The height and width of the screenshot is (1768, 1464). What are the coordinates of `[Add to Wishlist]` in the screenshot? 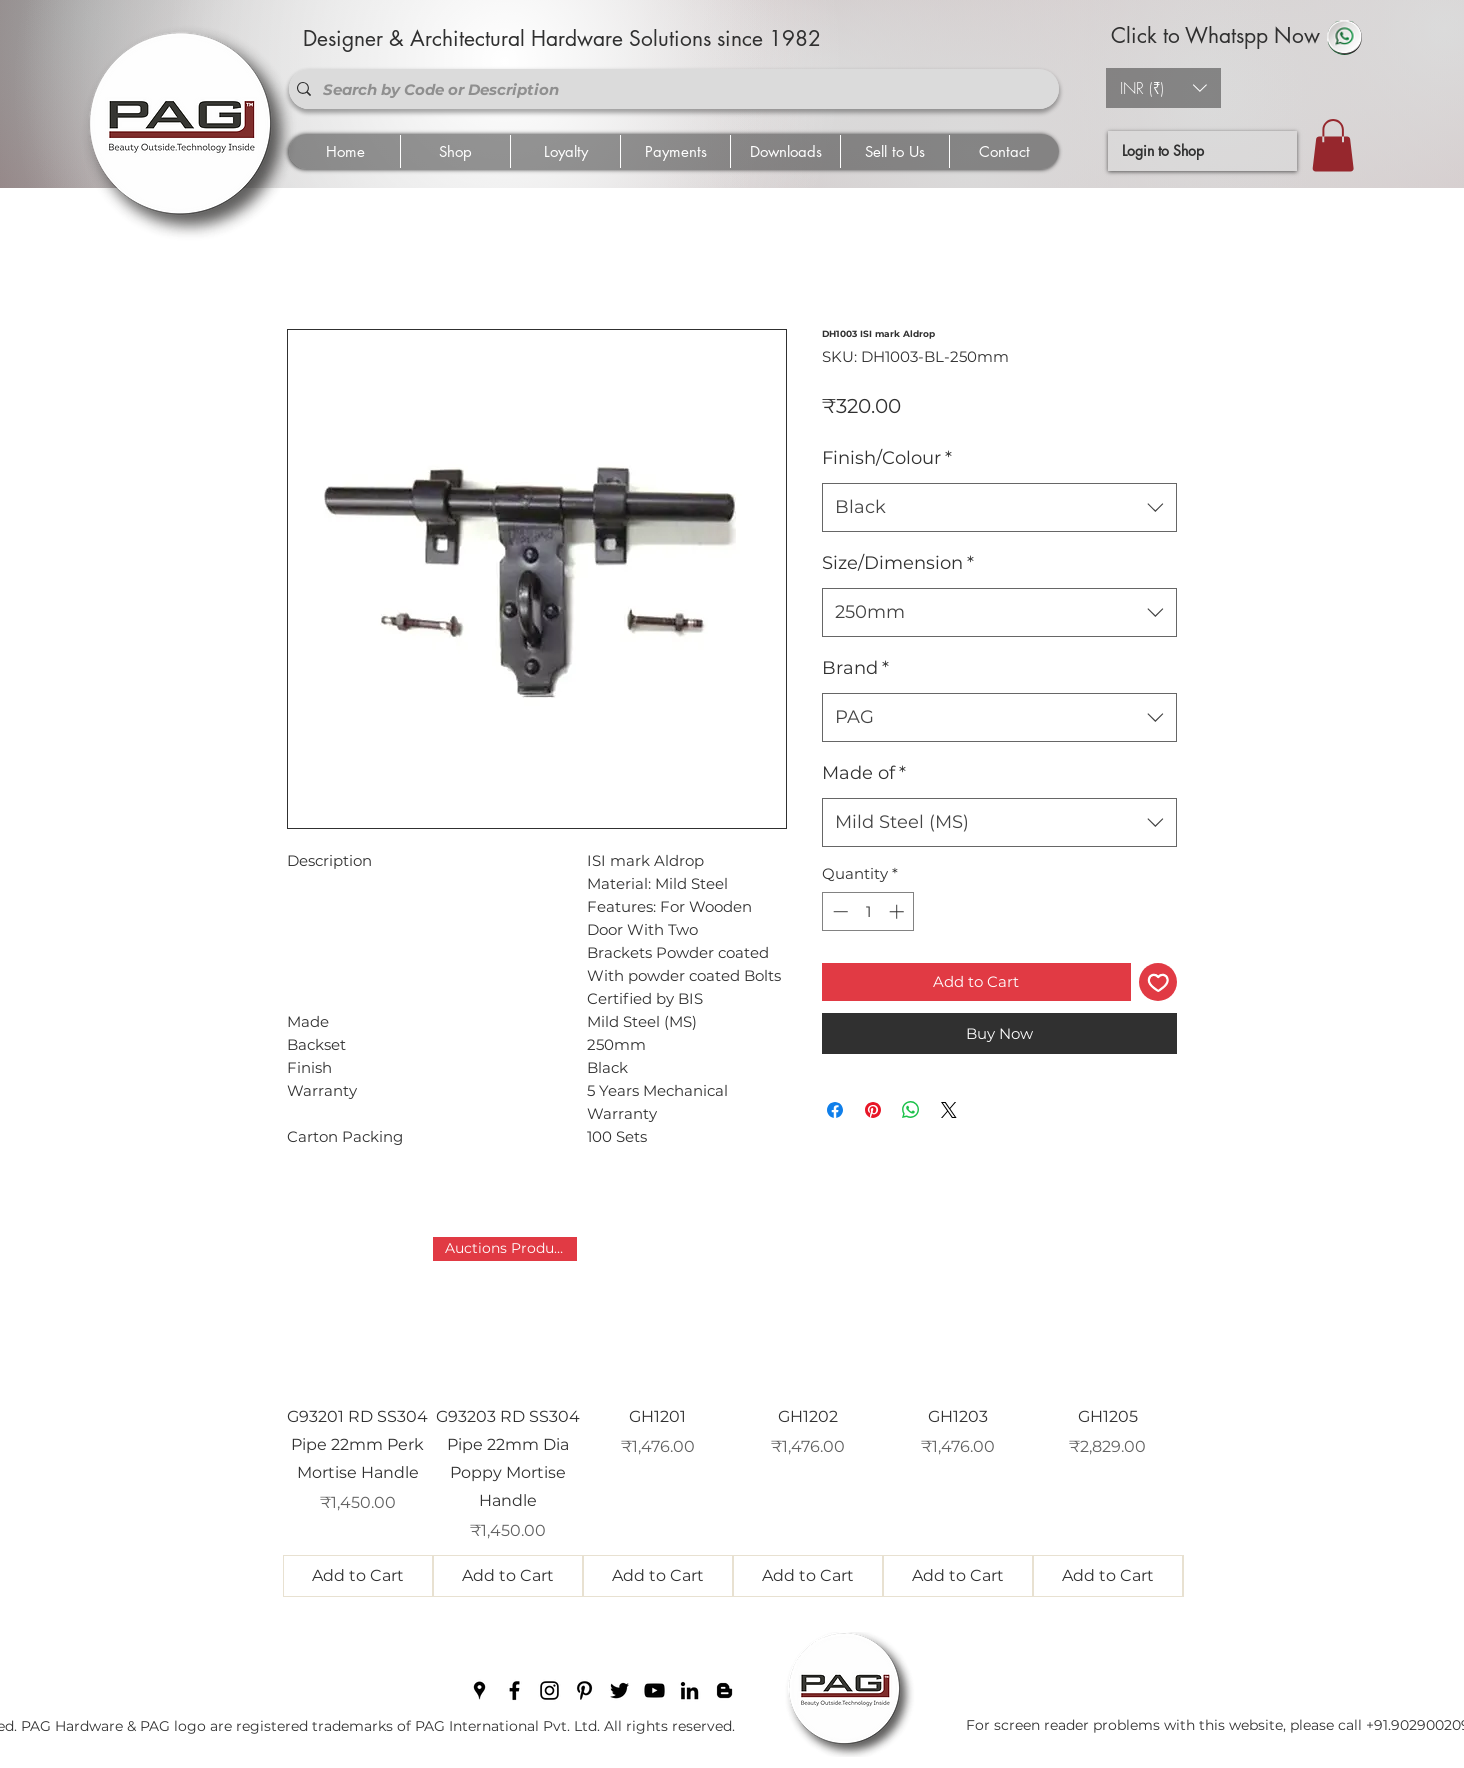 It's located at (1158, 982).